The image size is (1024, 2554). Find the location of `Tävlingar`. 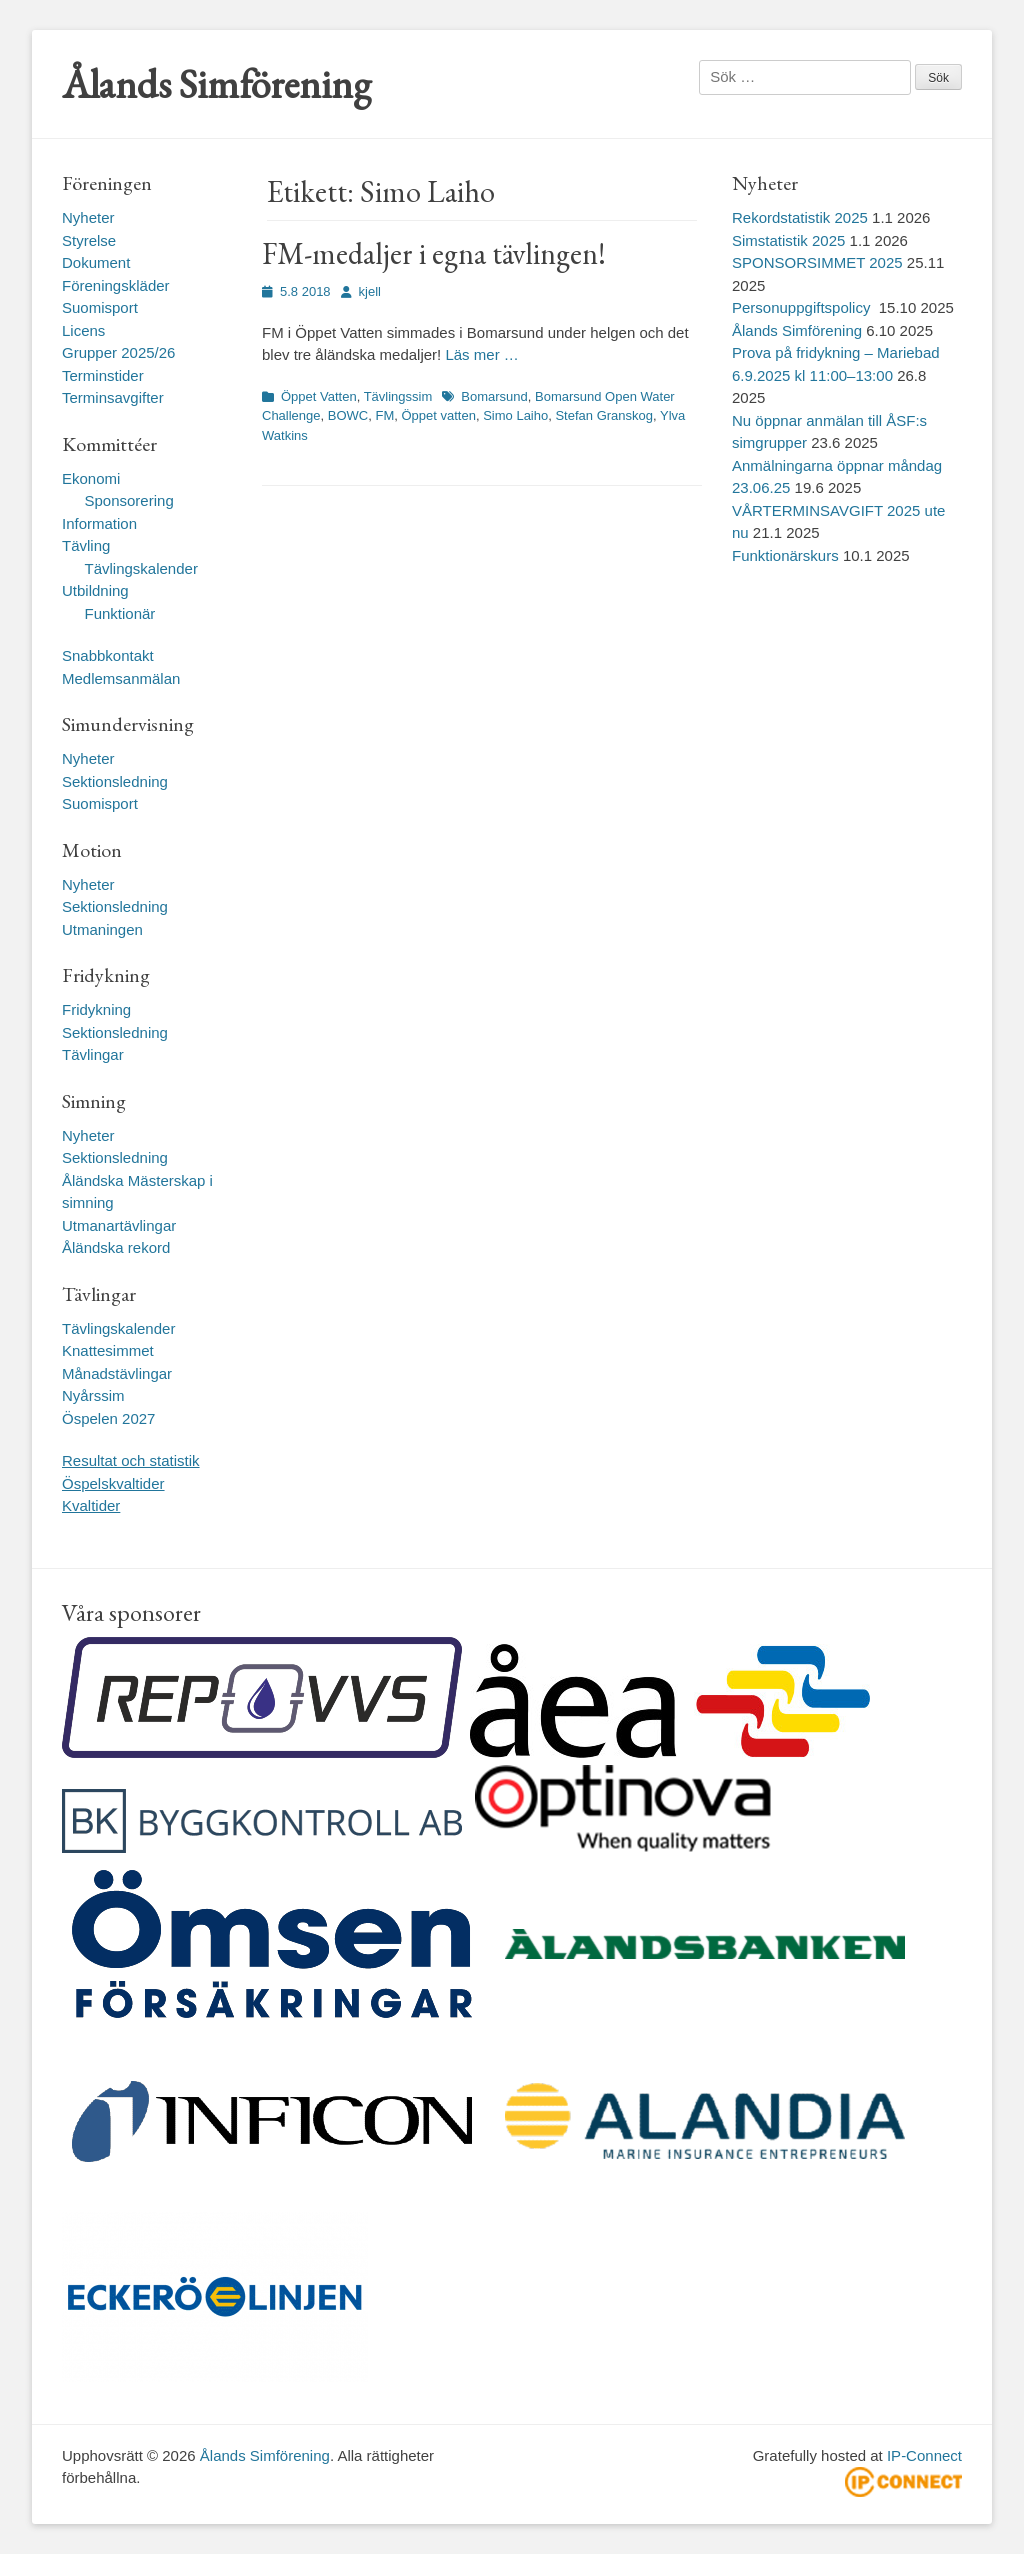

Tävlingar is located at coordinates (93, 1054).